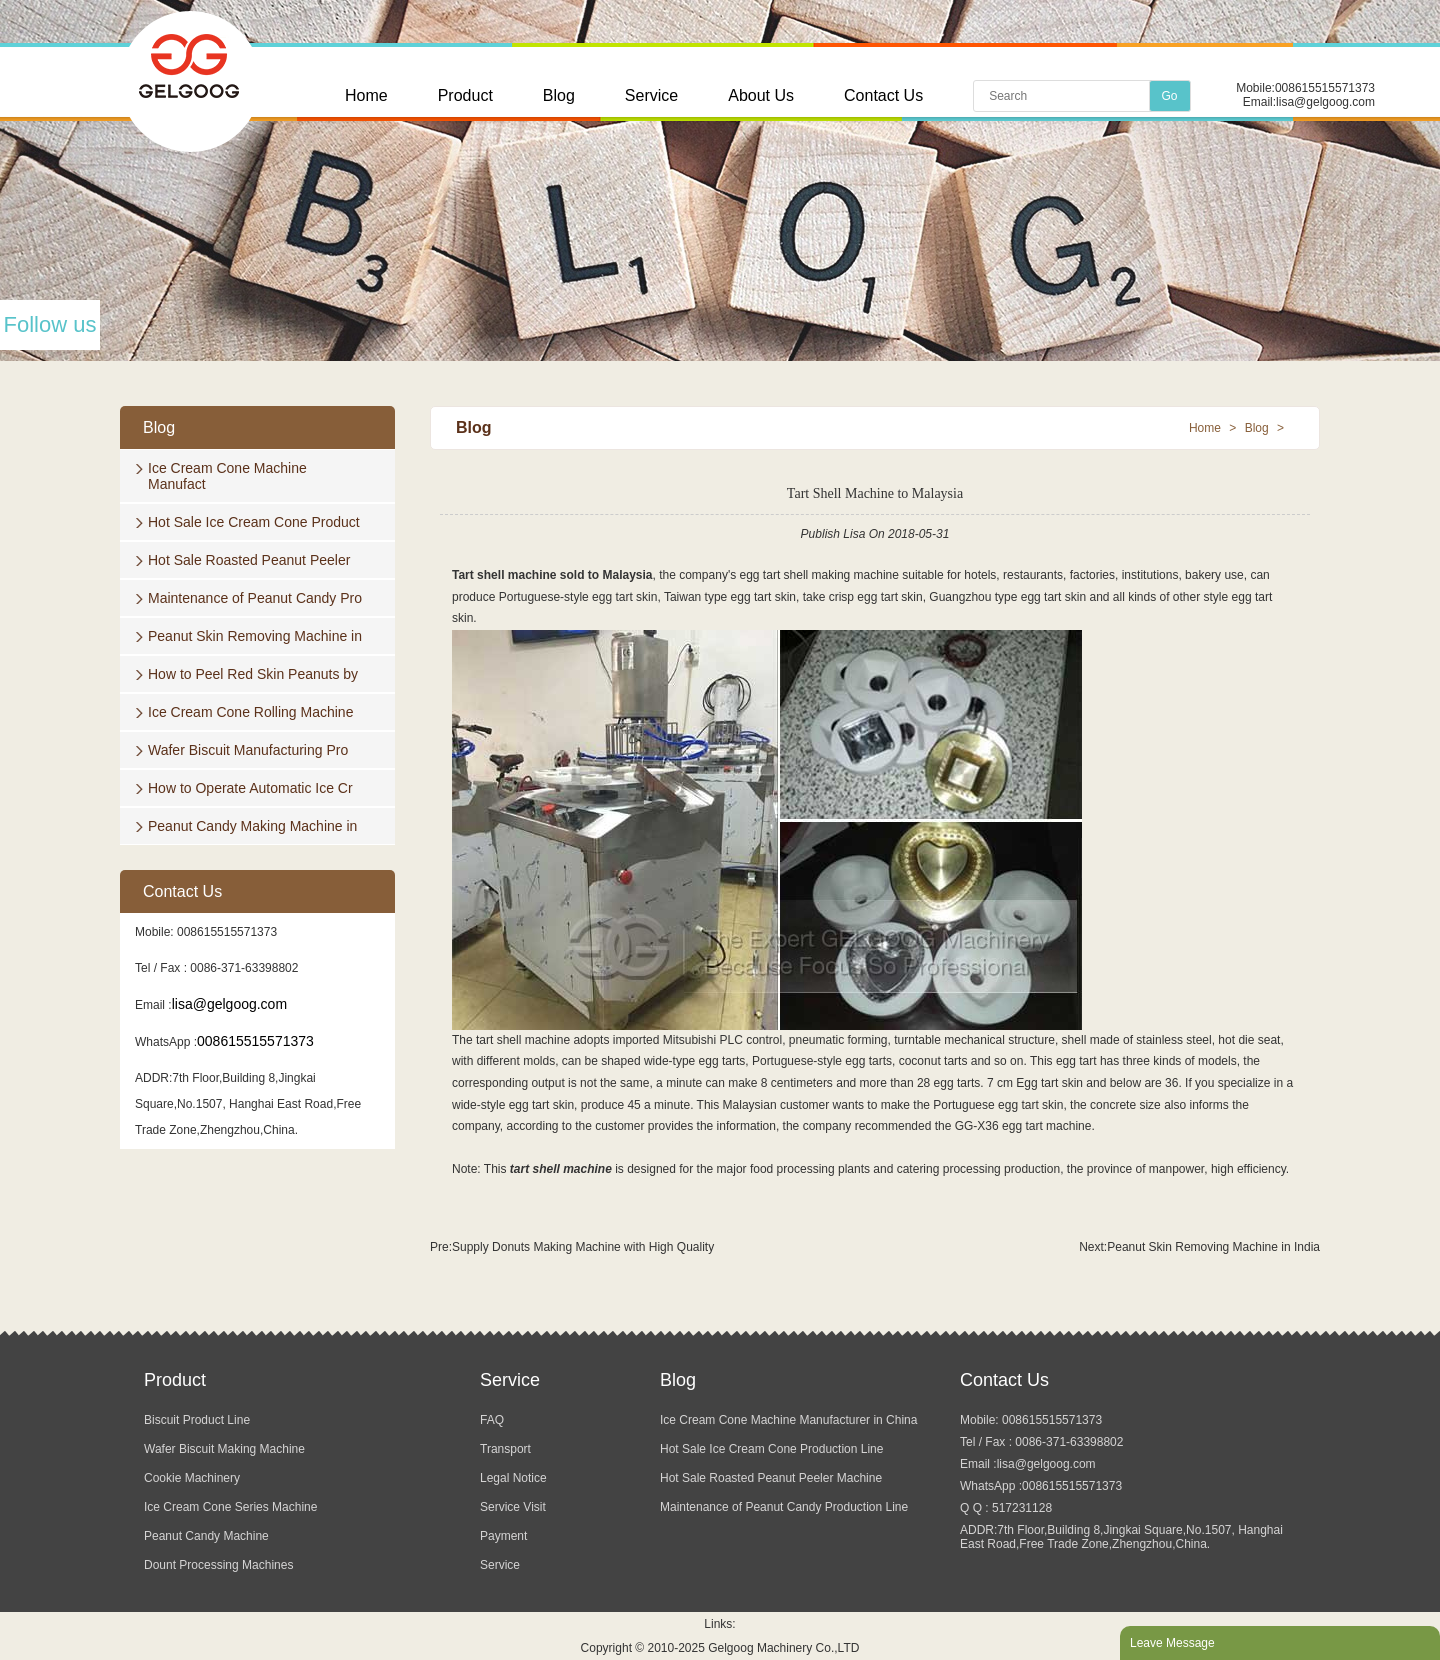  What do you see at coordinates (227, 476) in the screenshot?
I see `Ice Cream Cone Machine Manufact` at bounding box center [227, 476].